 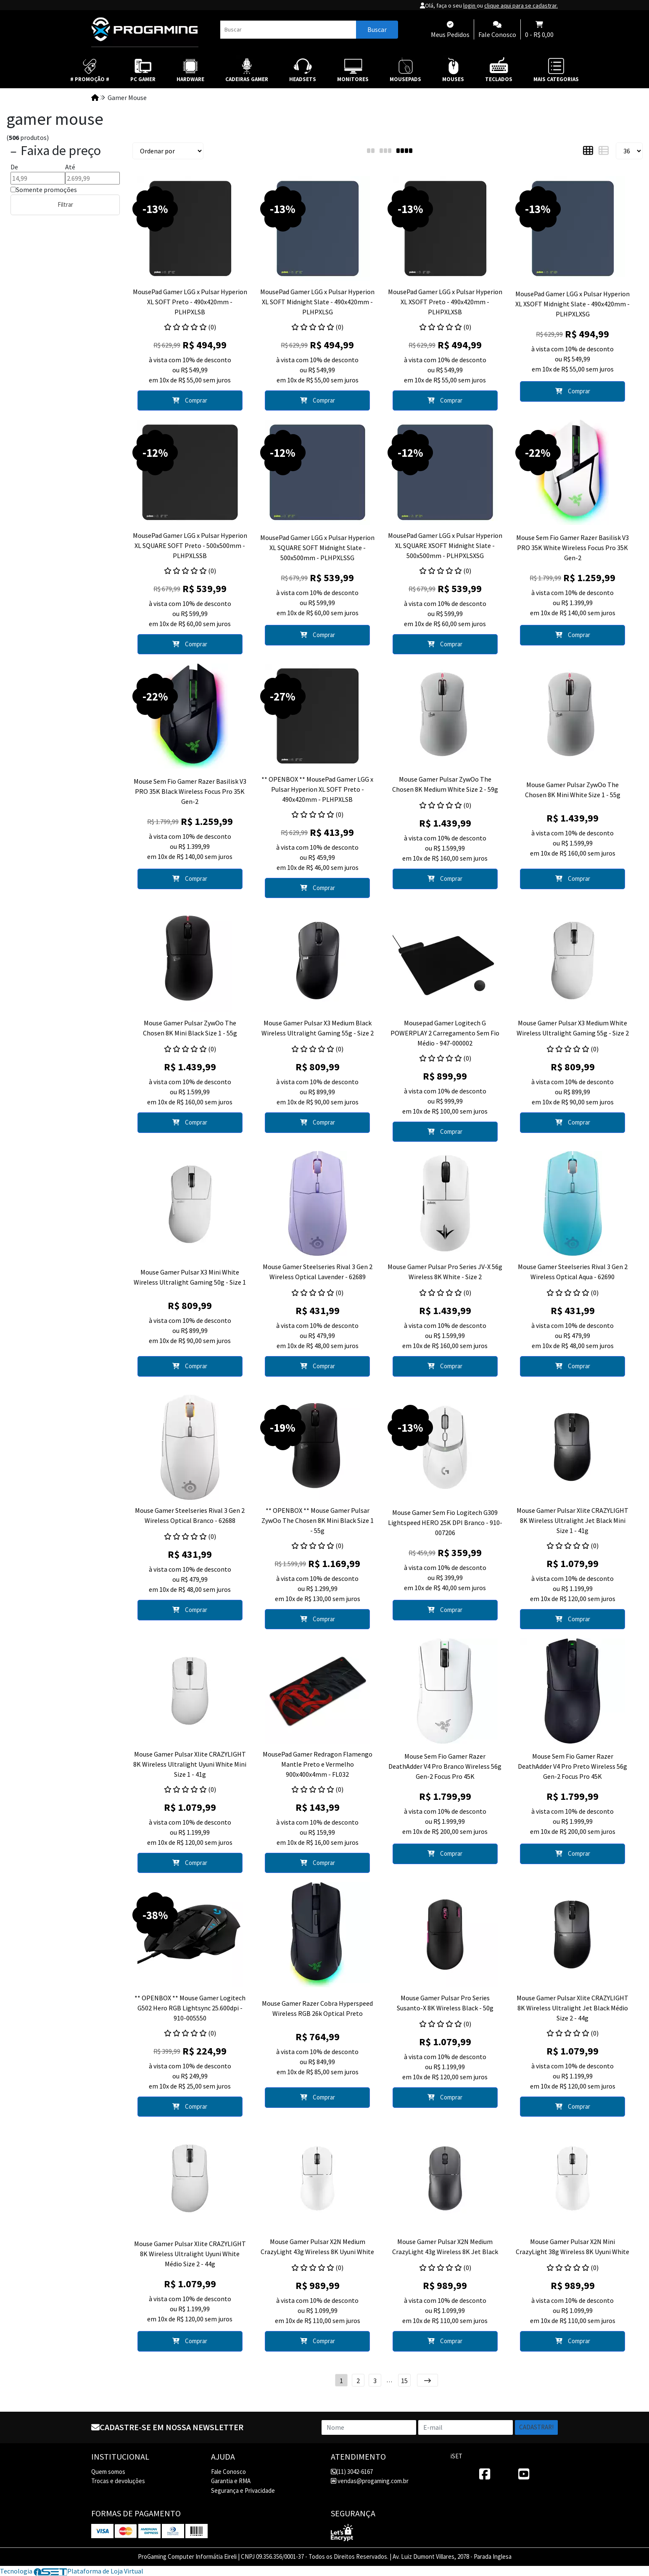 I want to click on Filtrar, so click(x=65, y=204).